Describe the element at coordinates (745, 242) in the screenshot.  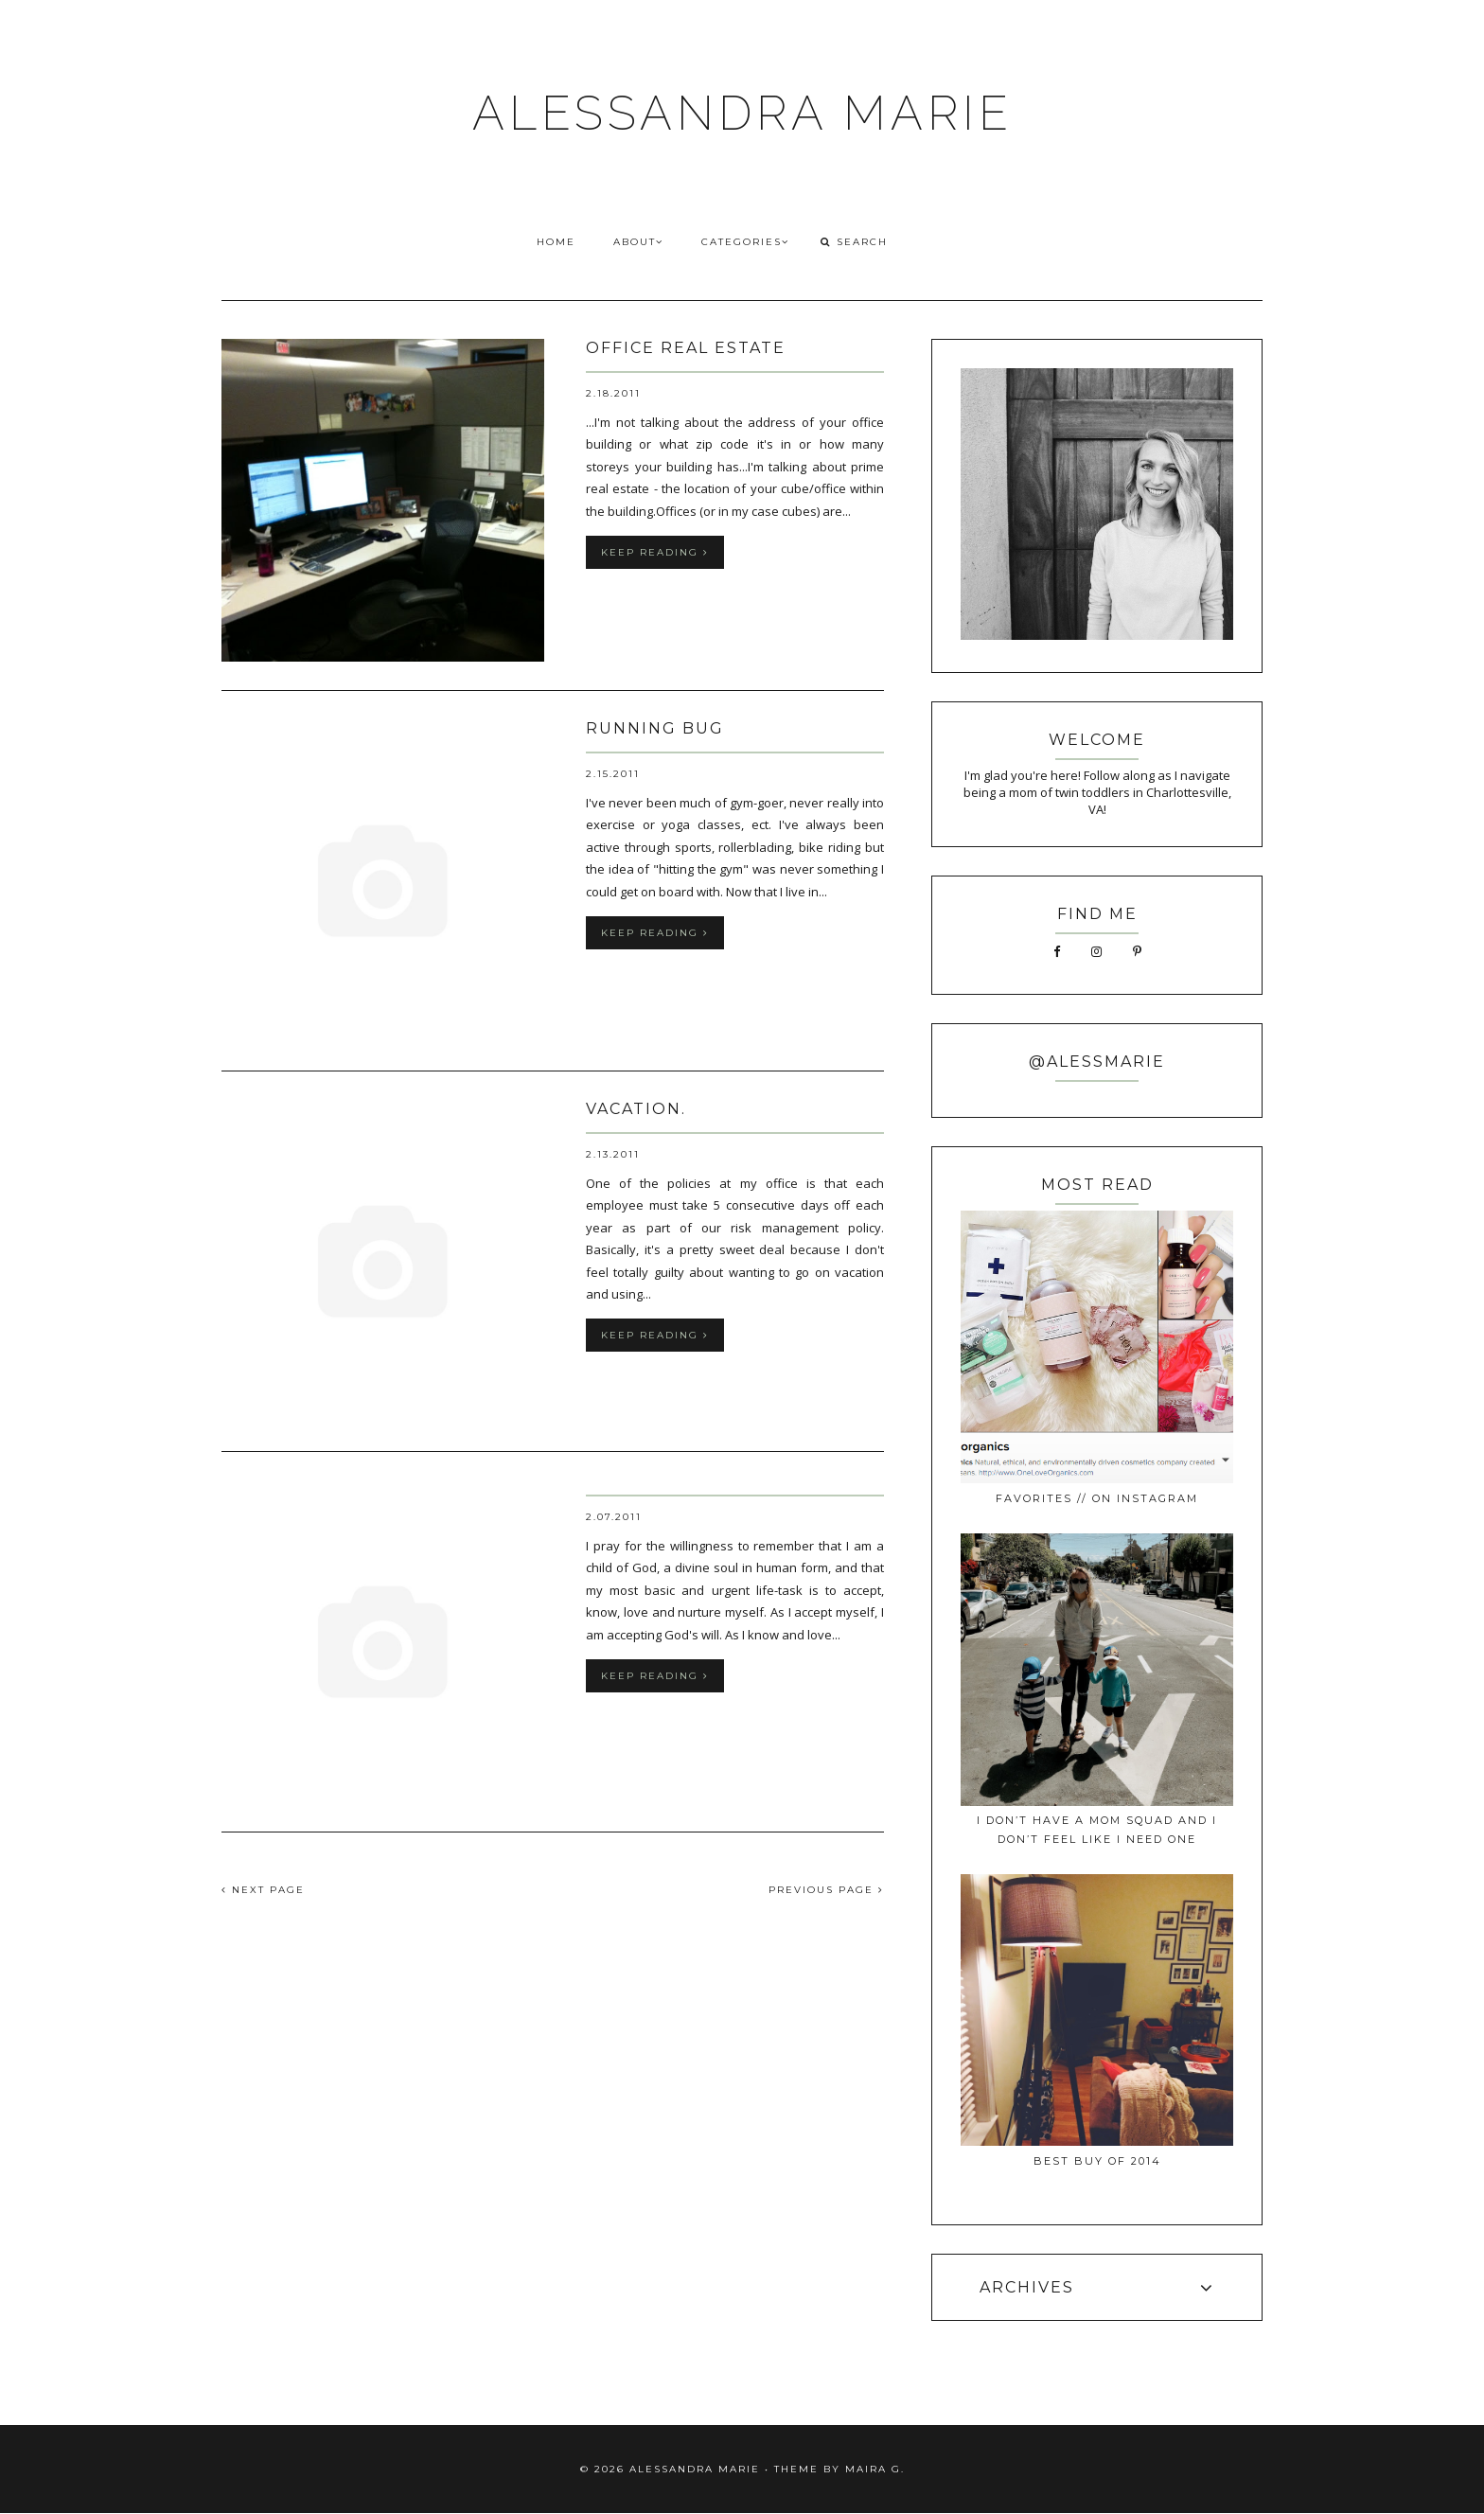
I see `CATEGORIES` at that location.